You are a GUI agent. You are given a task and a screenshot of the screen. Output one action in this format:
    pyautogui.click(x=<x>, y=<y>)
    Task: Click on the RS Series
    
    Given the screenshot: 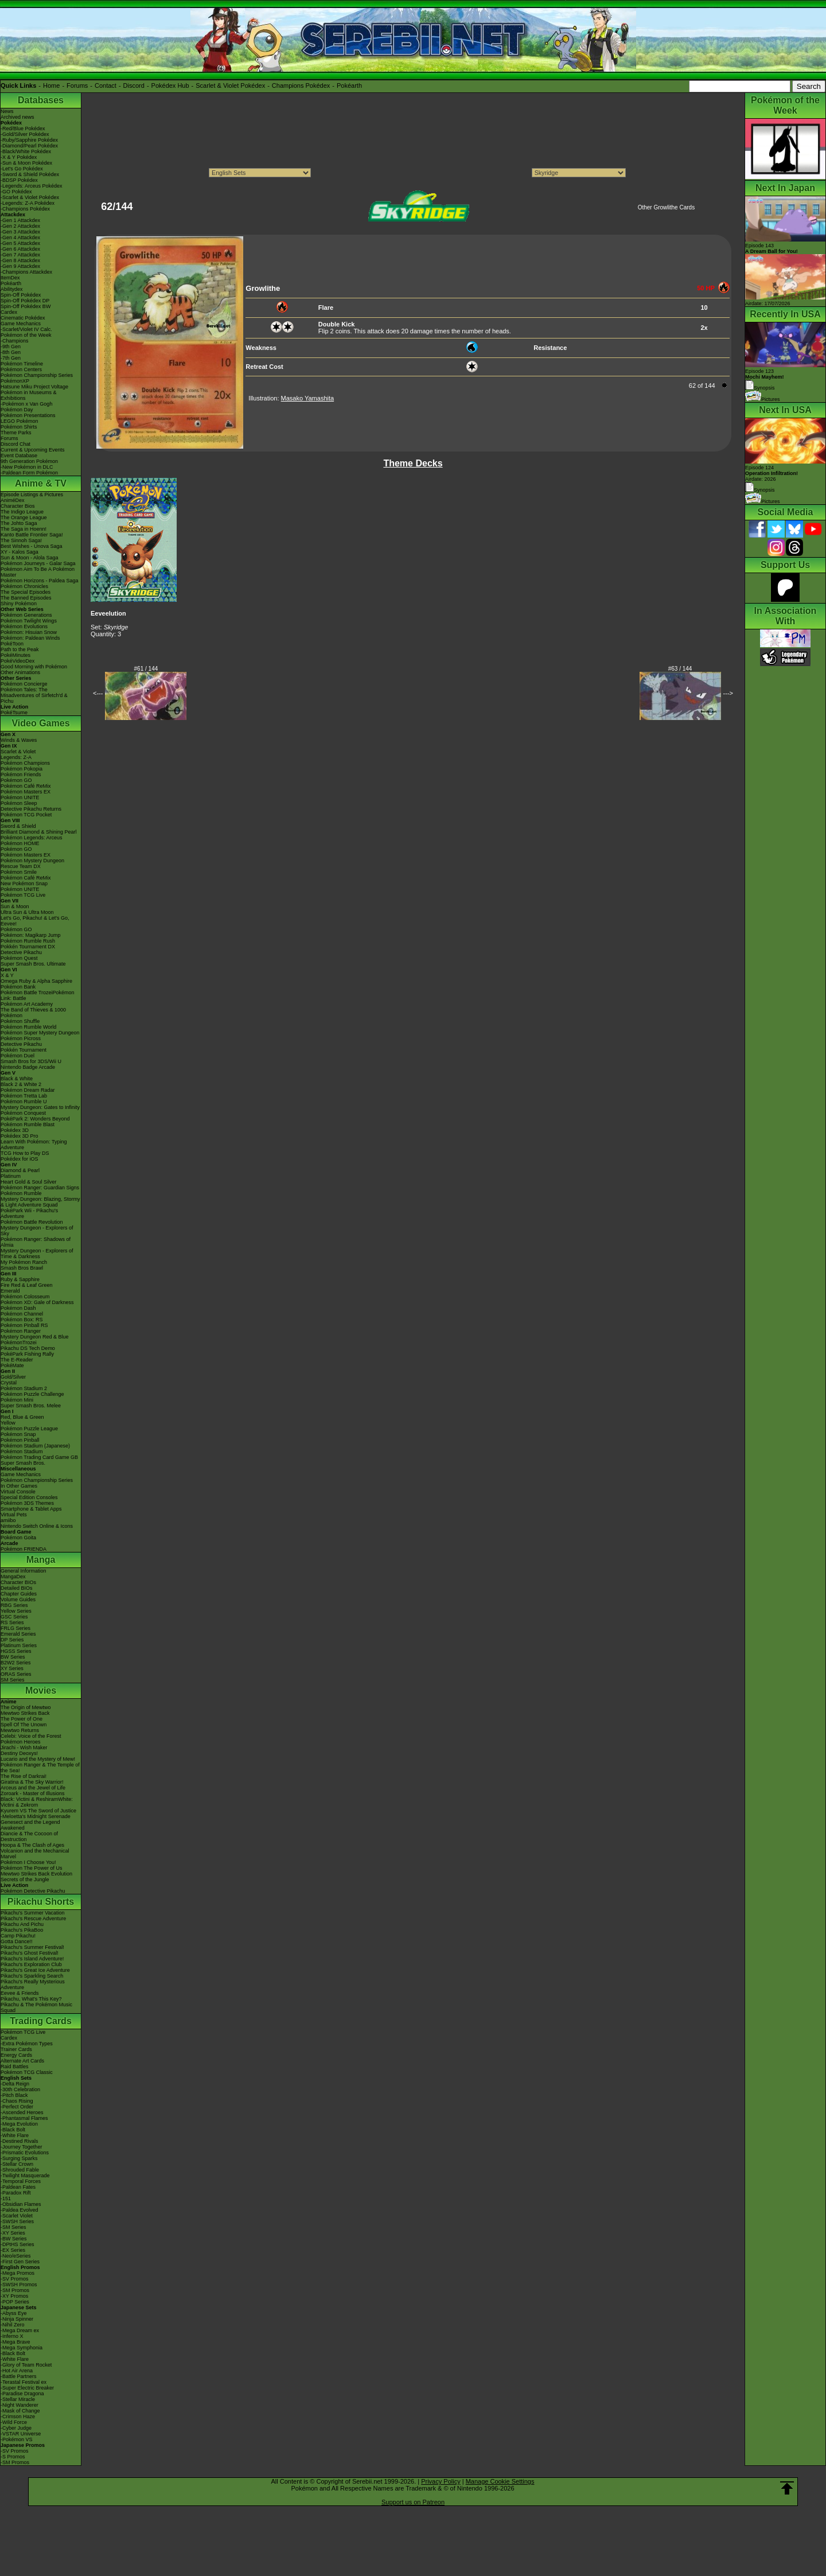 What is the action you would take?
    pyautogui.click(x=12, y=1622)
    